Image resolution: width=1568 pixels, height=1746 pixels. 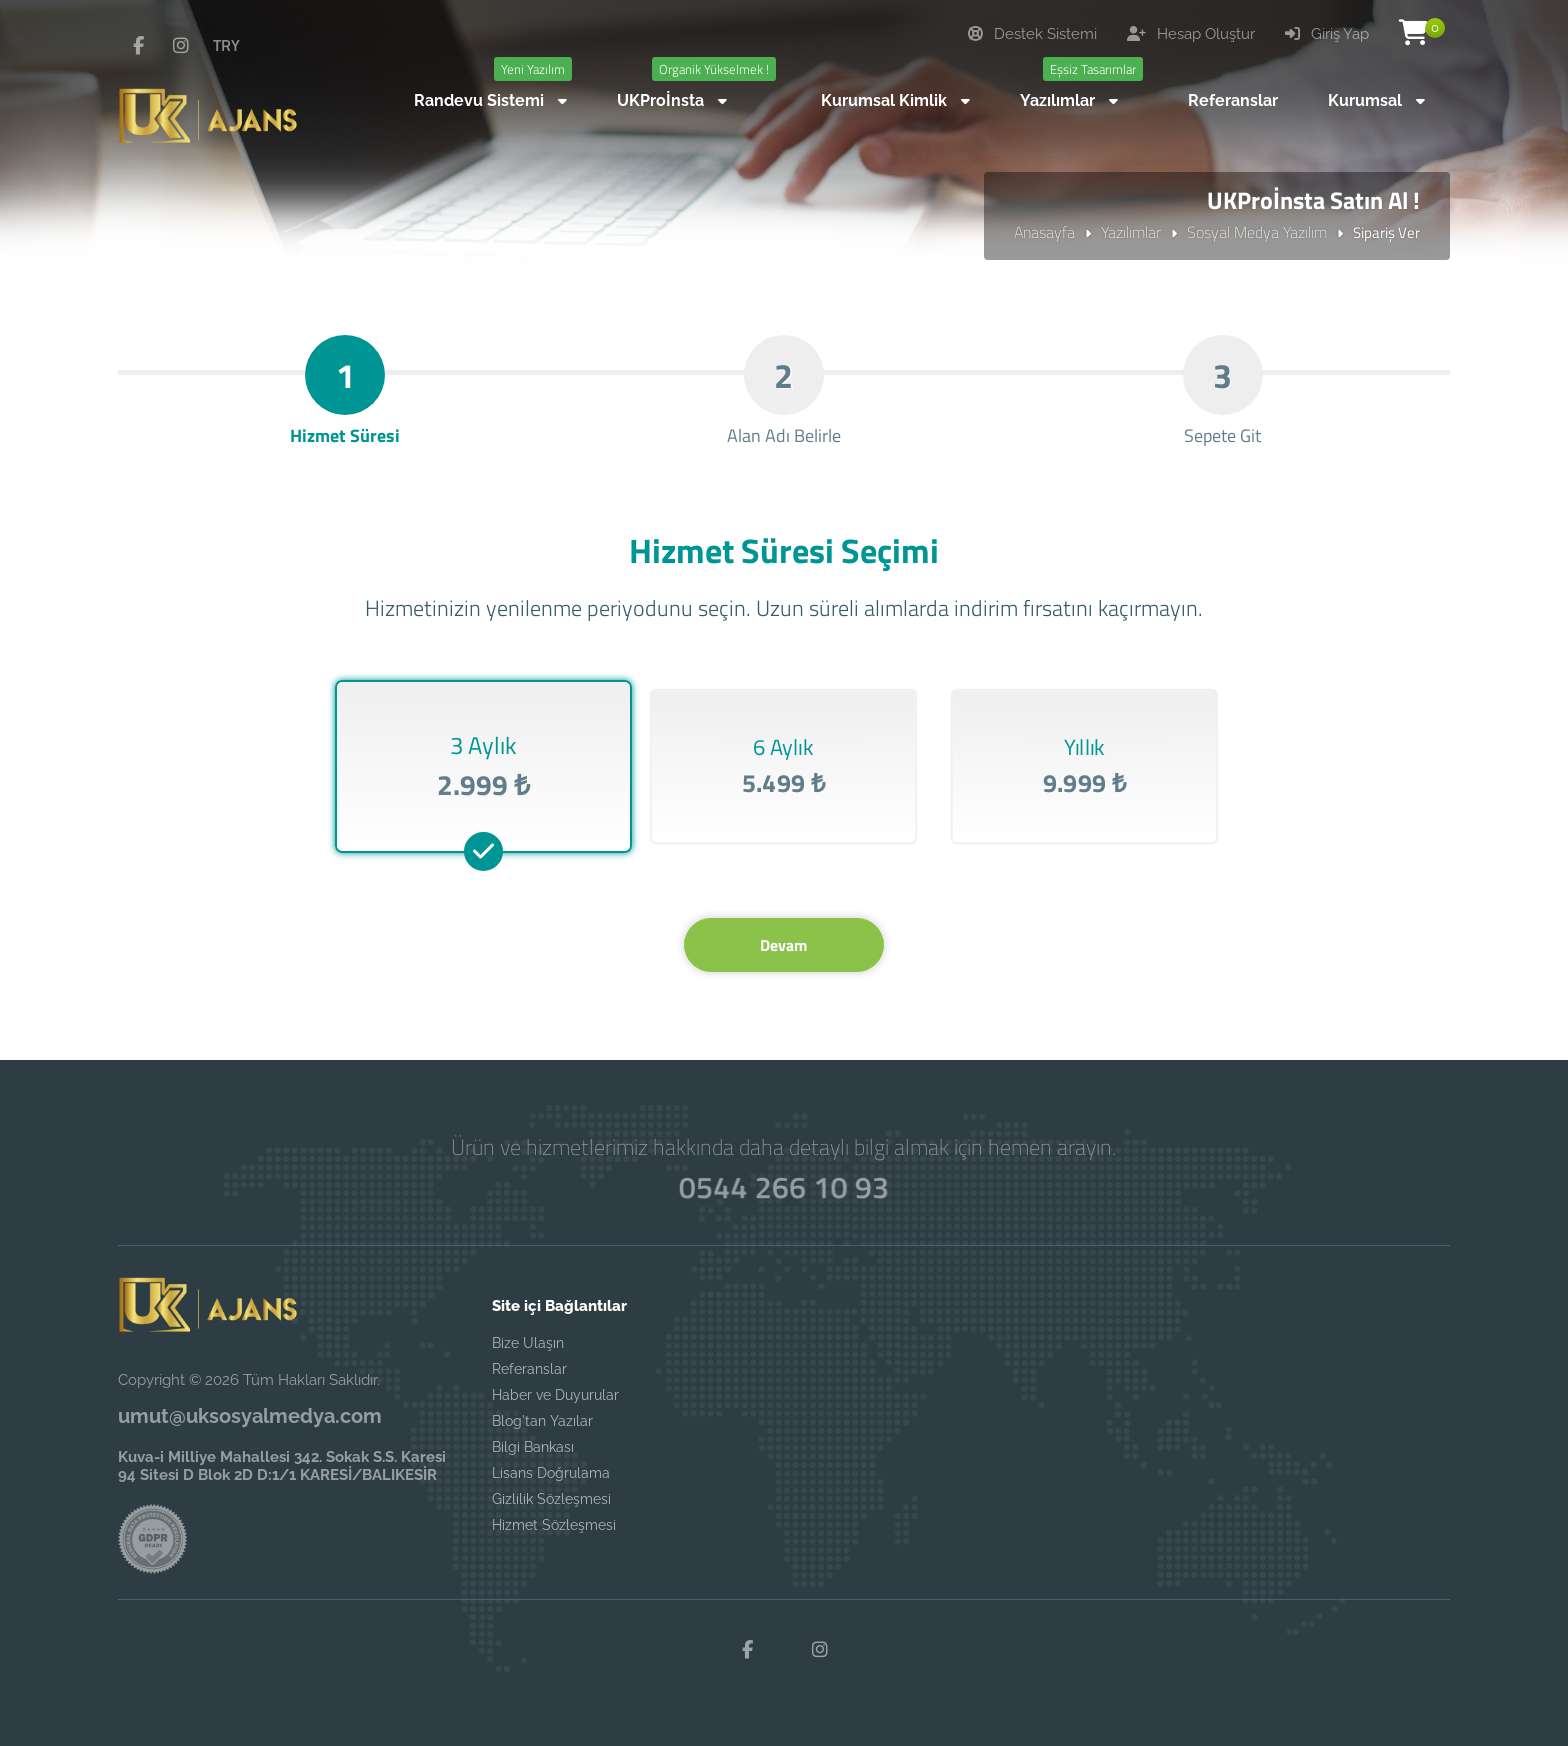 I want to click on Yazılımlar, so click(x=1131, y=232).